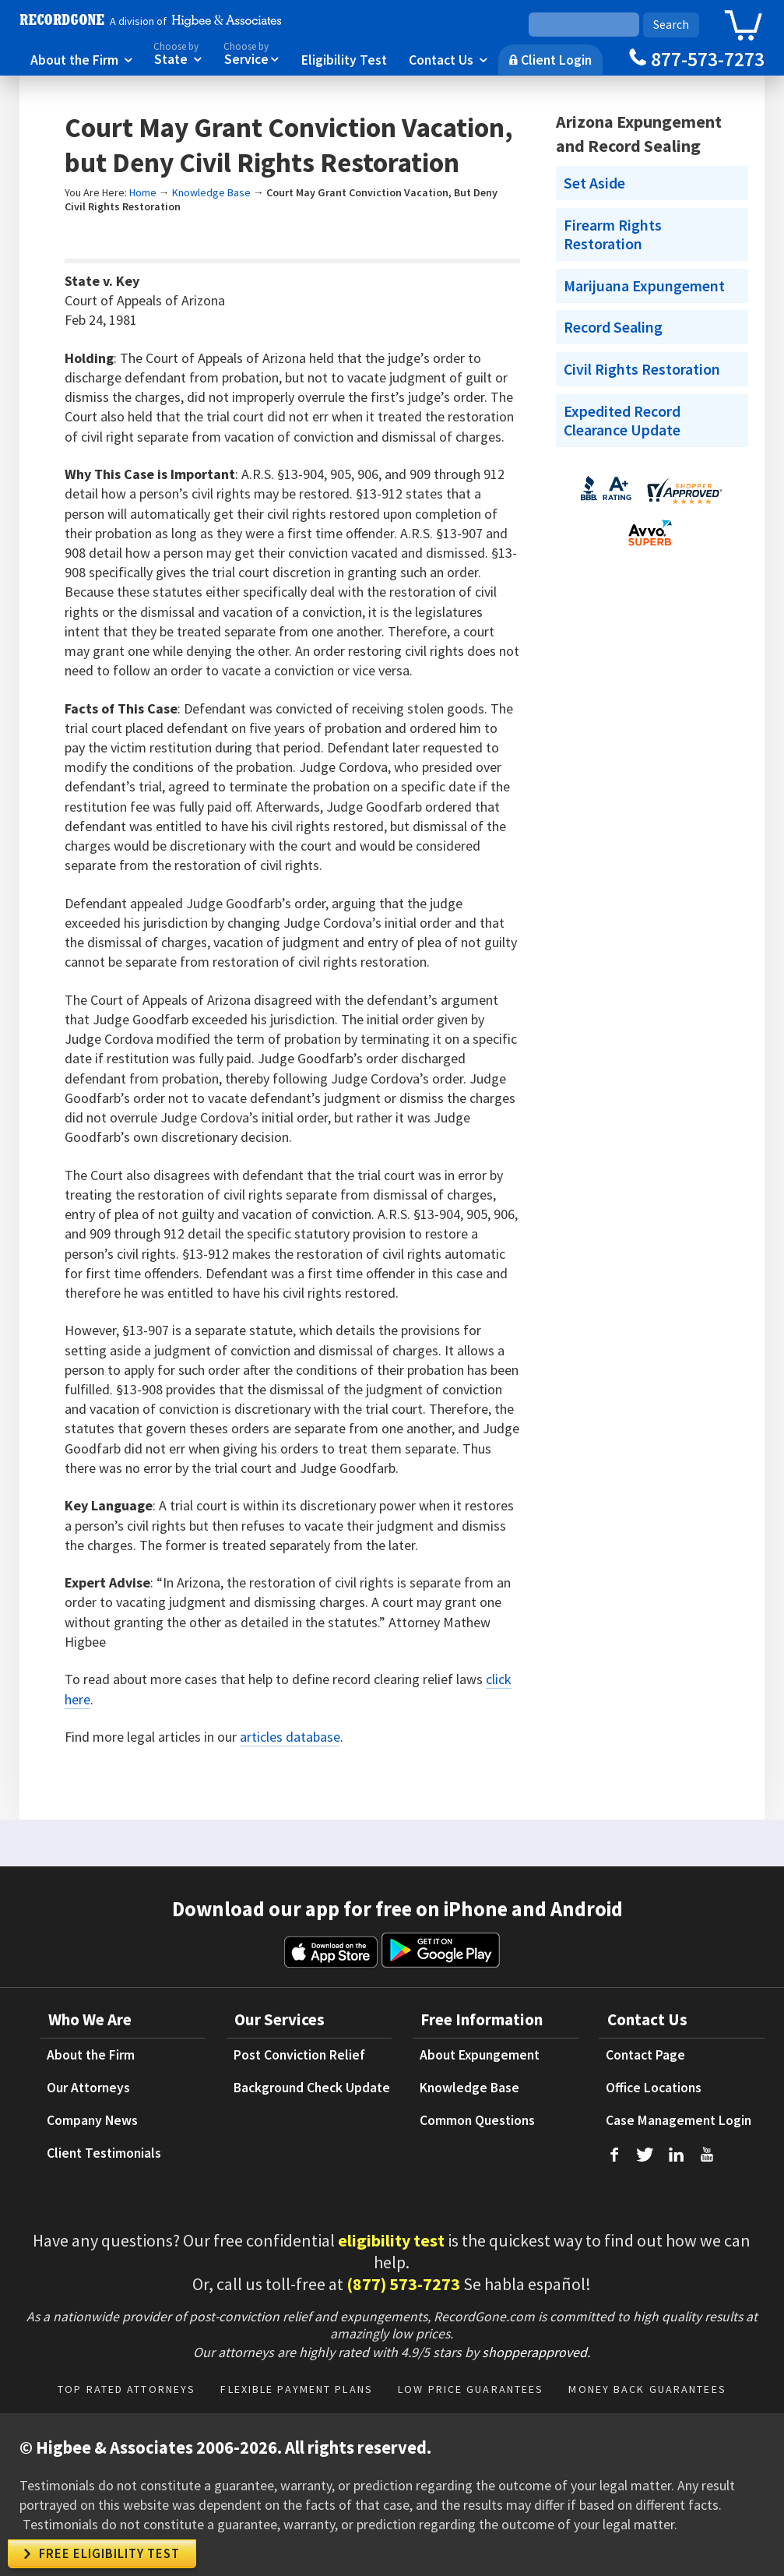 The image size is (784, 2576). I want to click on eligibility test, so click(391, 2240).